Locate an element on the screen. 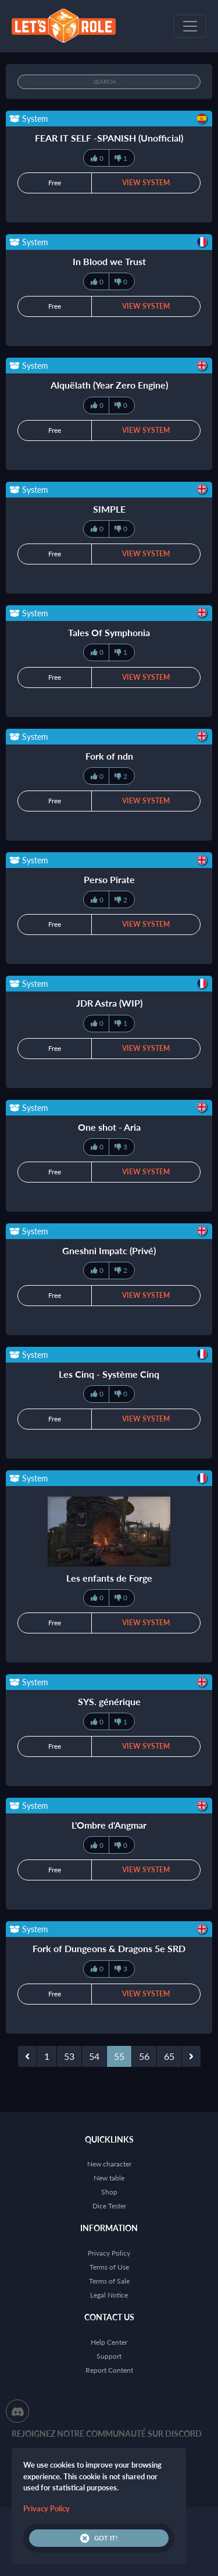  Terms of Use is located at coordinates (109, 2267).